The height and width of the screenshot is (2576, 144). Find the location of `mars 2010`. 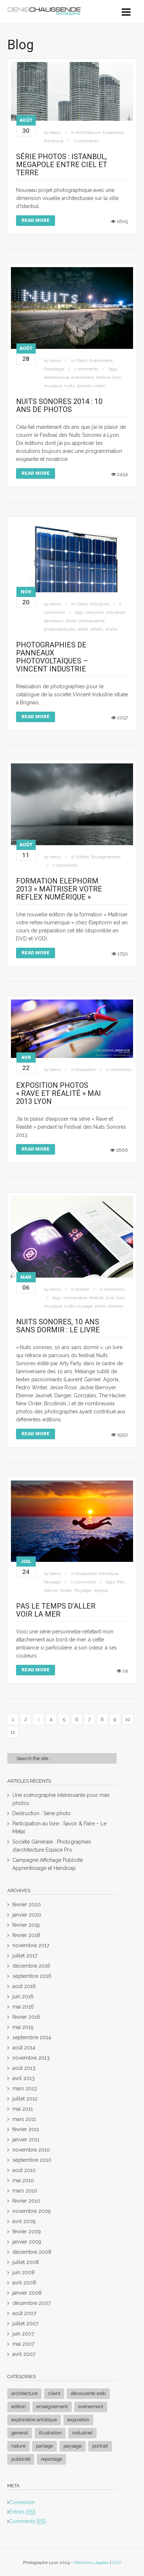

mars 2010 is located at coordinates (24, 2191).